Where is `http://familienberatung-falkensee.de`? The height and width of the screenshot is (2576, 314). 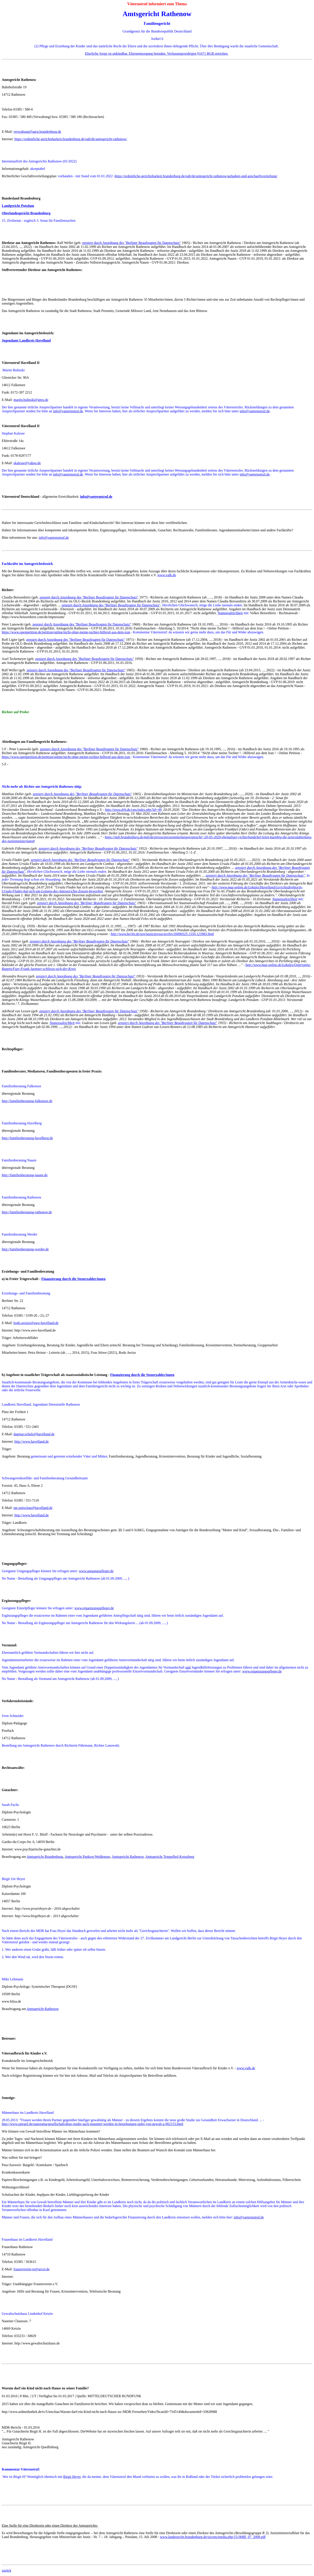 http://familienberatung-falkensee.de is located at coordinates (27, 1101).